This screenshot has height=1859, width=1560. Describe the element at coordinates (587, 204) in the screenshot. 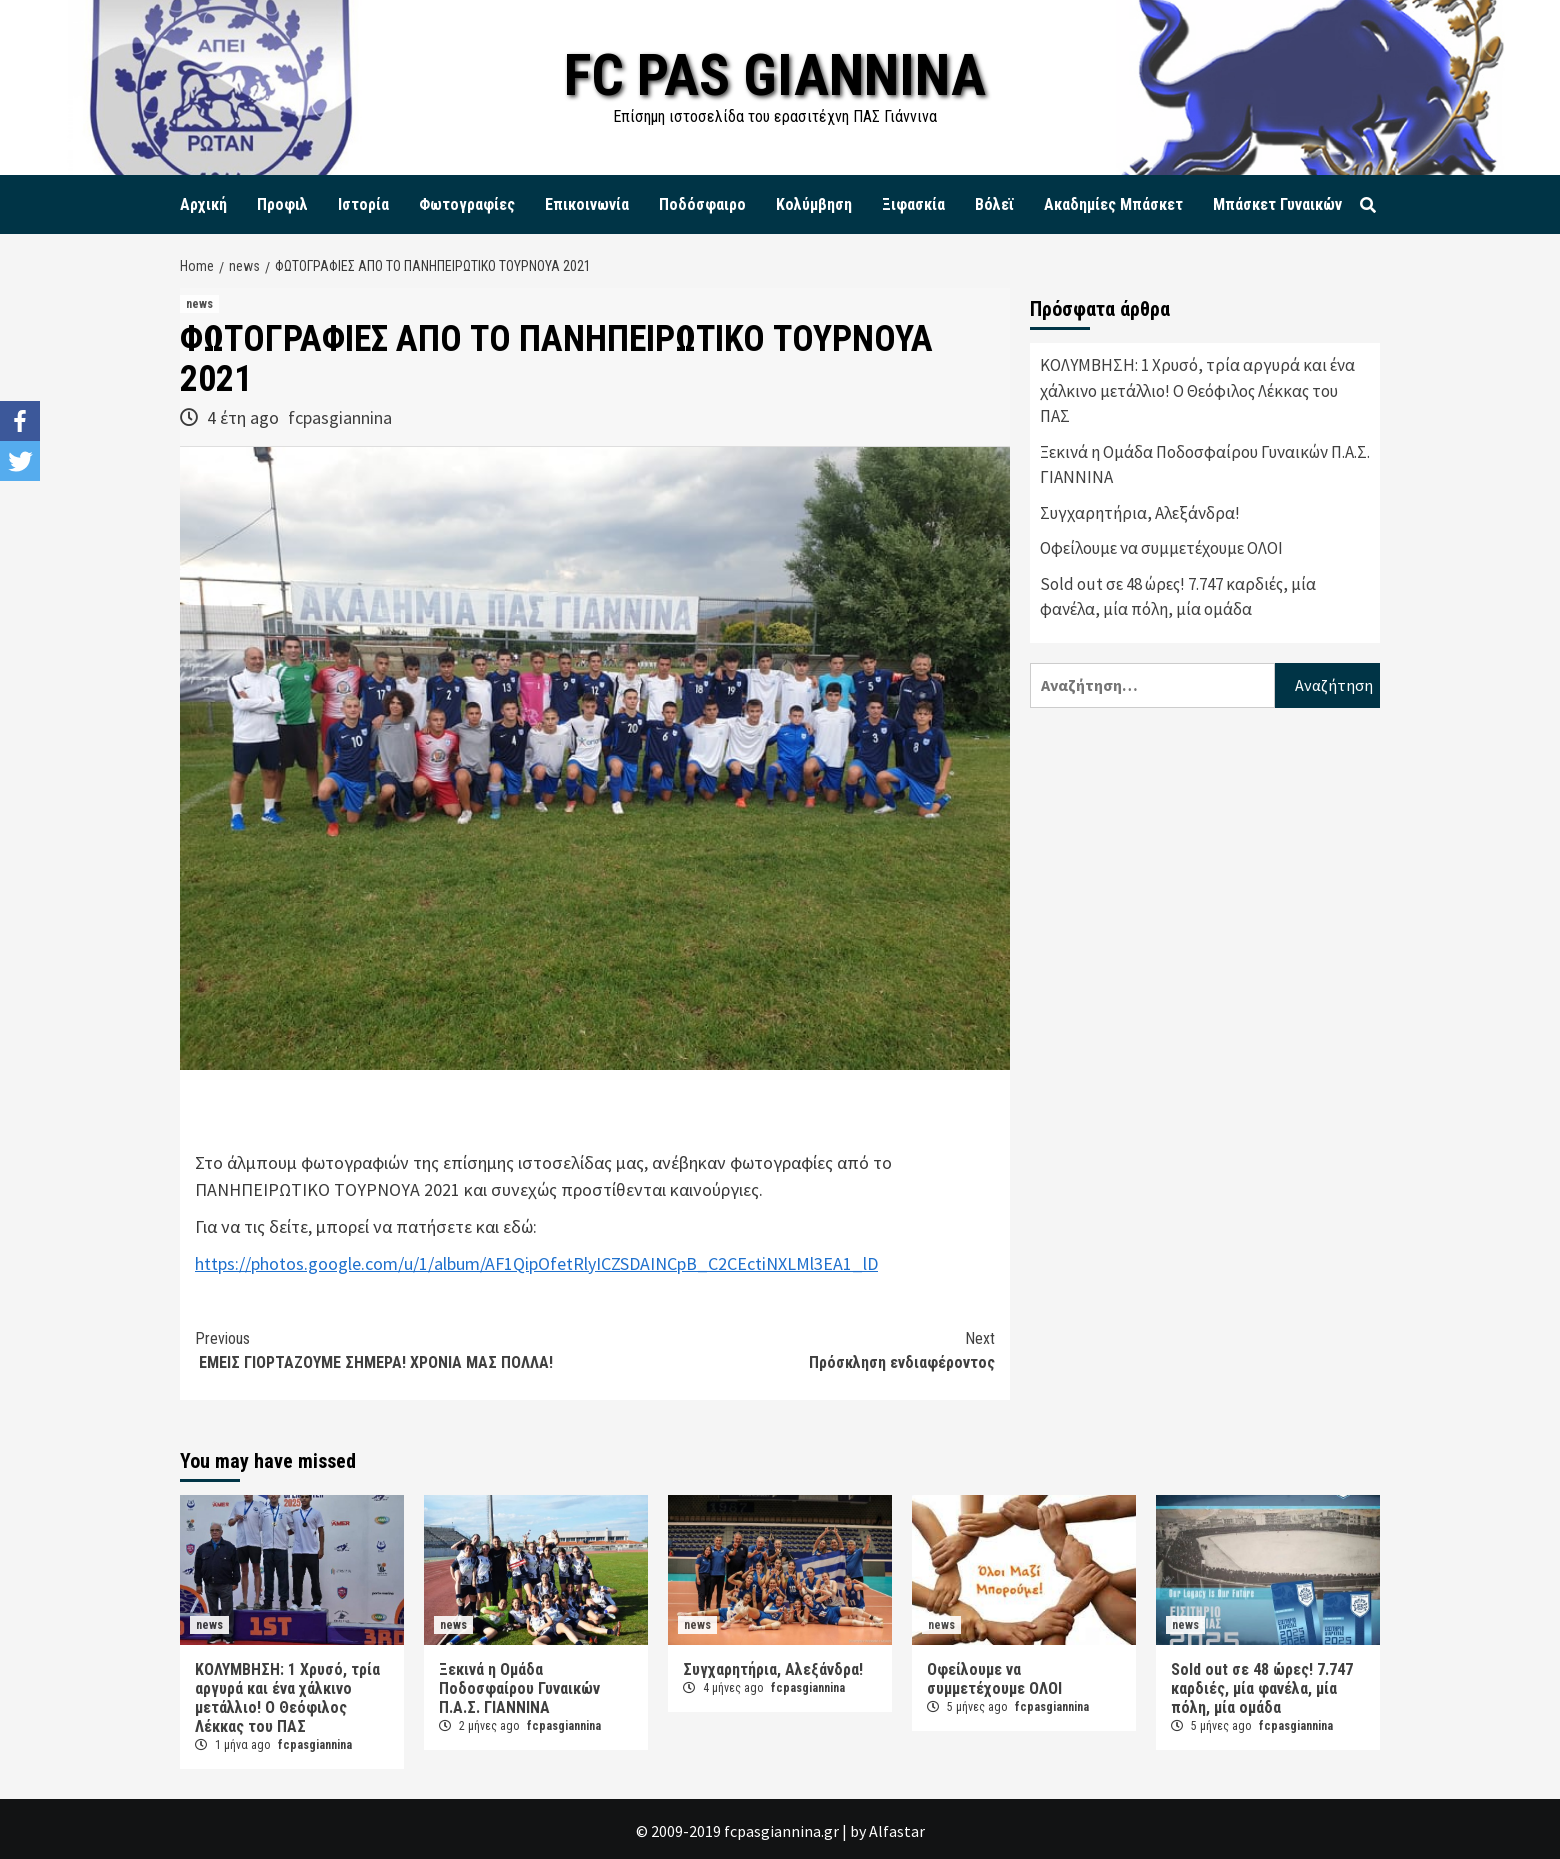

I see `Επικοινωνία` at that location.